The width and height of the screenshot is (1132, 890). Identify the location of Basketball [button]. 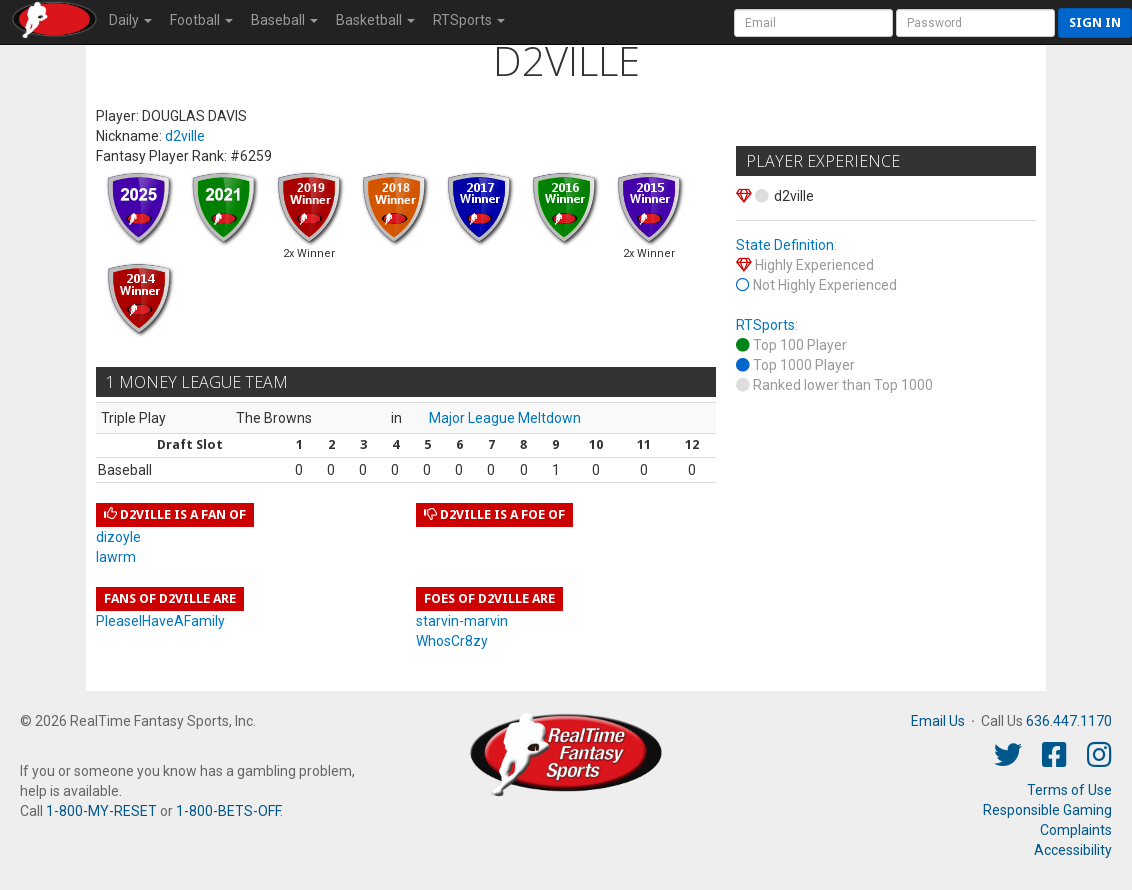
(375, 20).